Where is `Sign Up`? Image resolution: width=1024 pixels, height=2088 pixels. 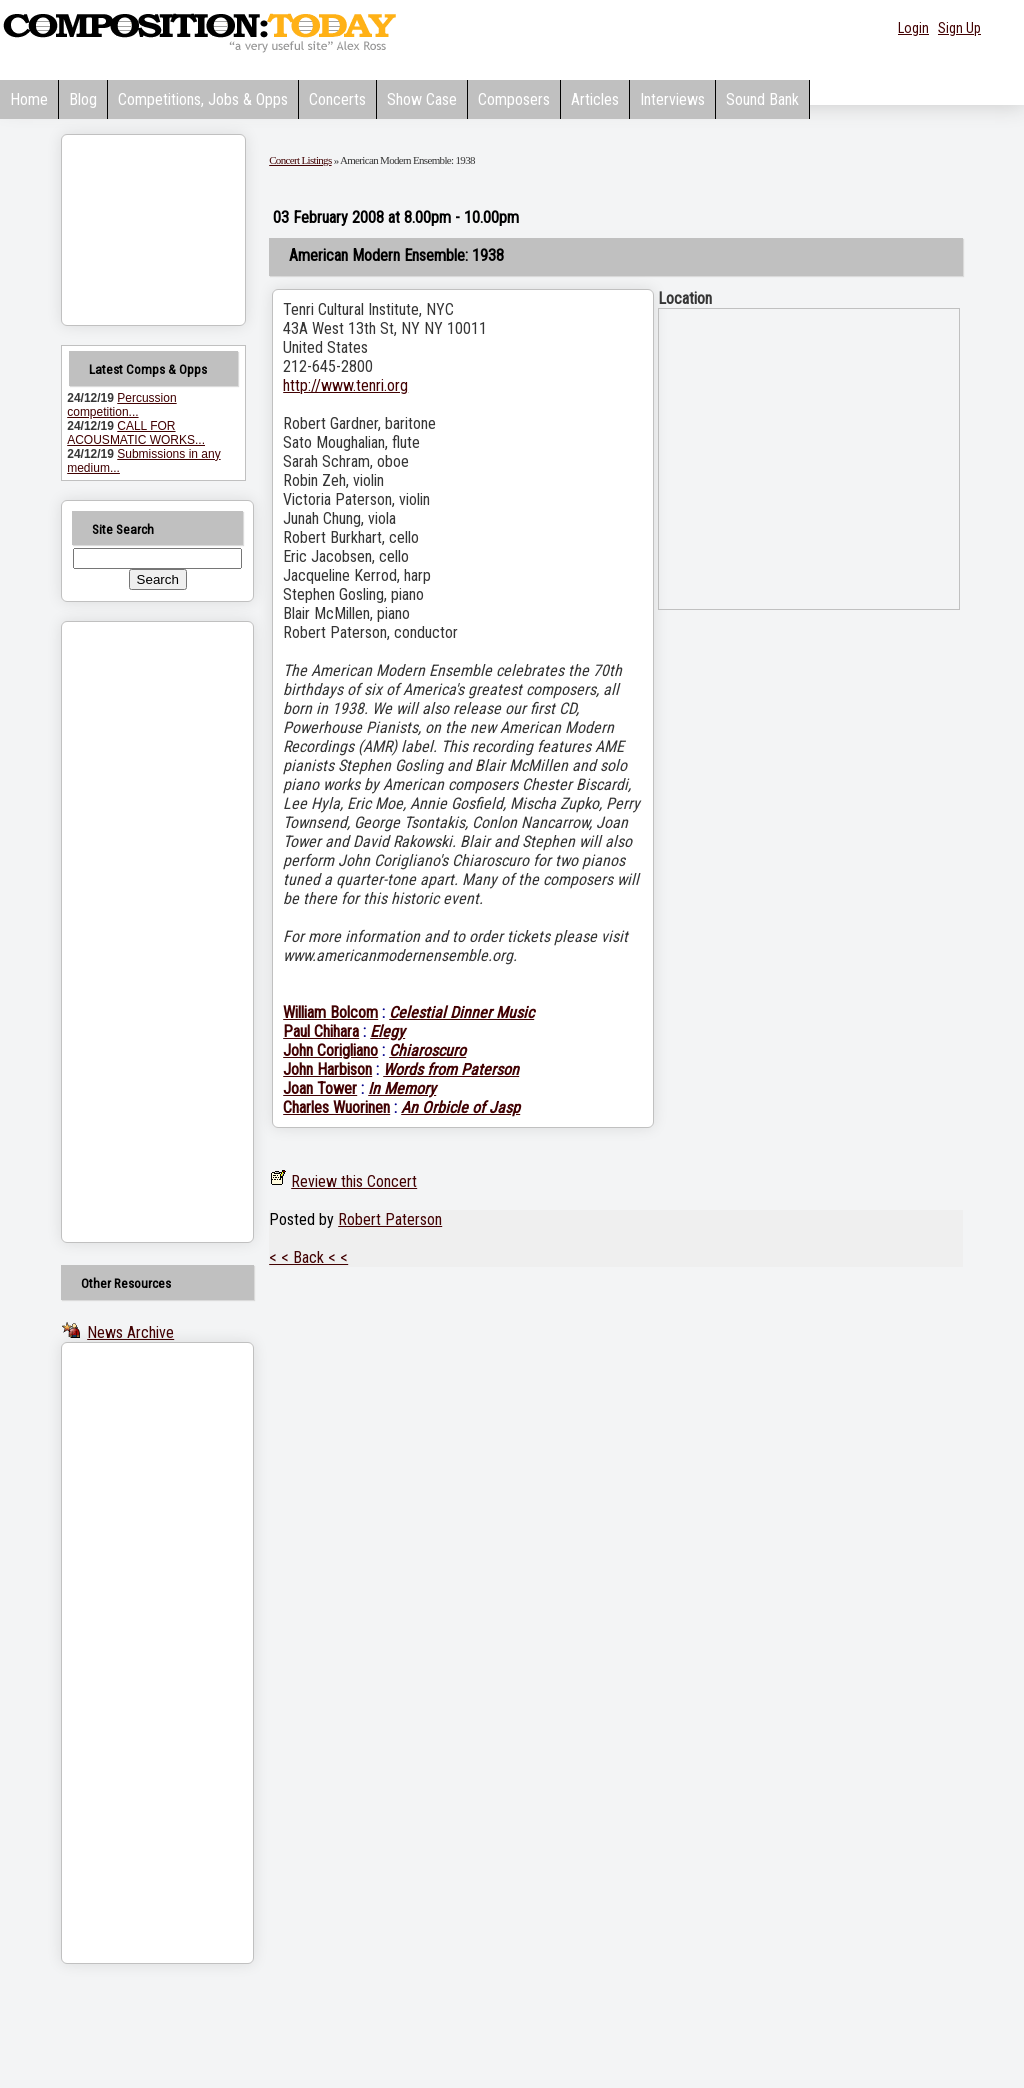 Sign Up is located at coordinates (959, 28).